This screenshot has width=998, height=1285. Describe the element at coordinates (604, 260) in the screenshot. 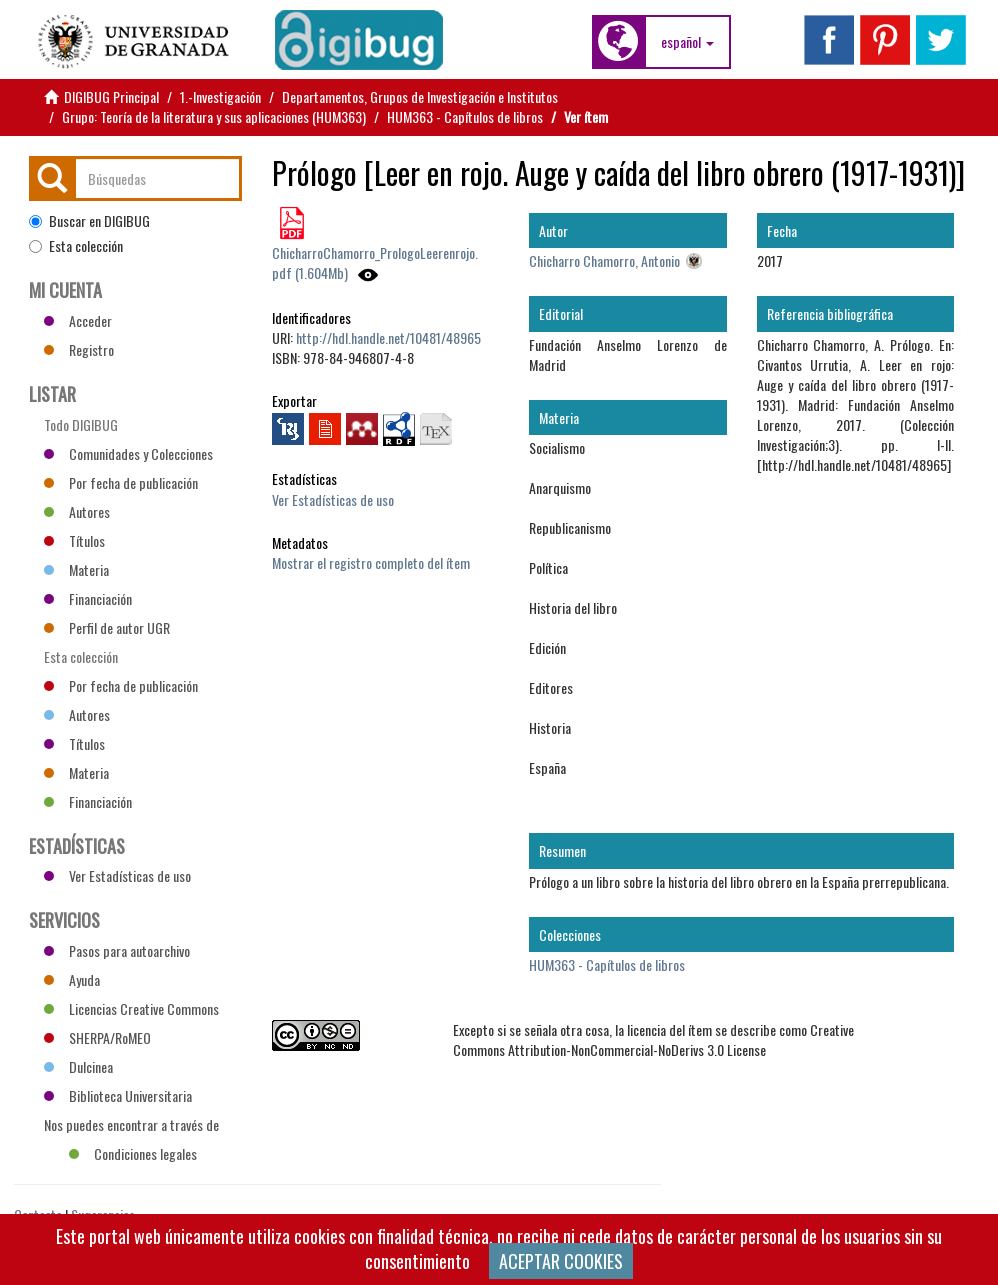

I see `Chicharro Chamorro, Antonio` at that location.